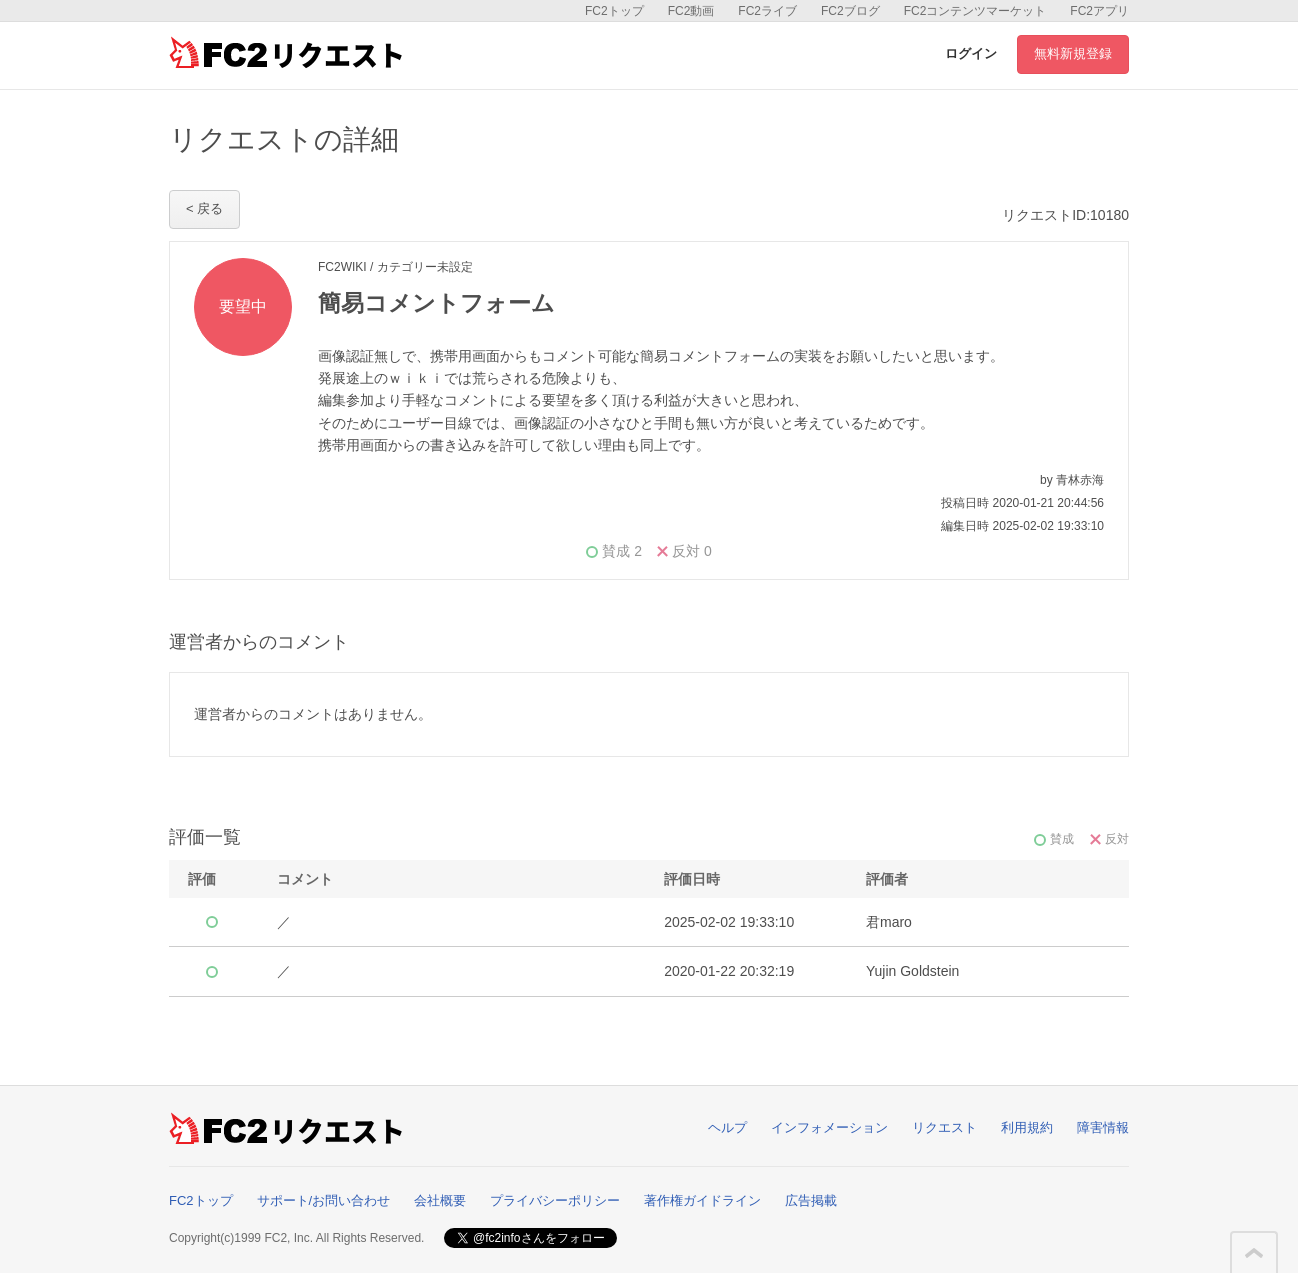 The height and width of the screenshot is (1273, 1298). Describe the element at coordinates (727, 1127) in the screenshot. I see `ヘルプ` at that location.